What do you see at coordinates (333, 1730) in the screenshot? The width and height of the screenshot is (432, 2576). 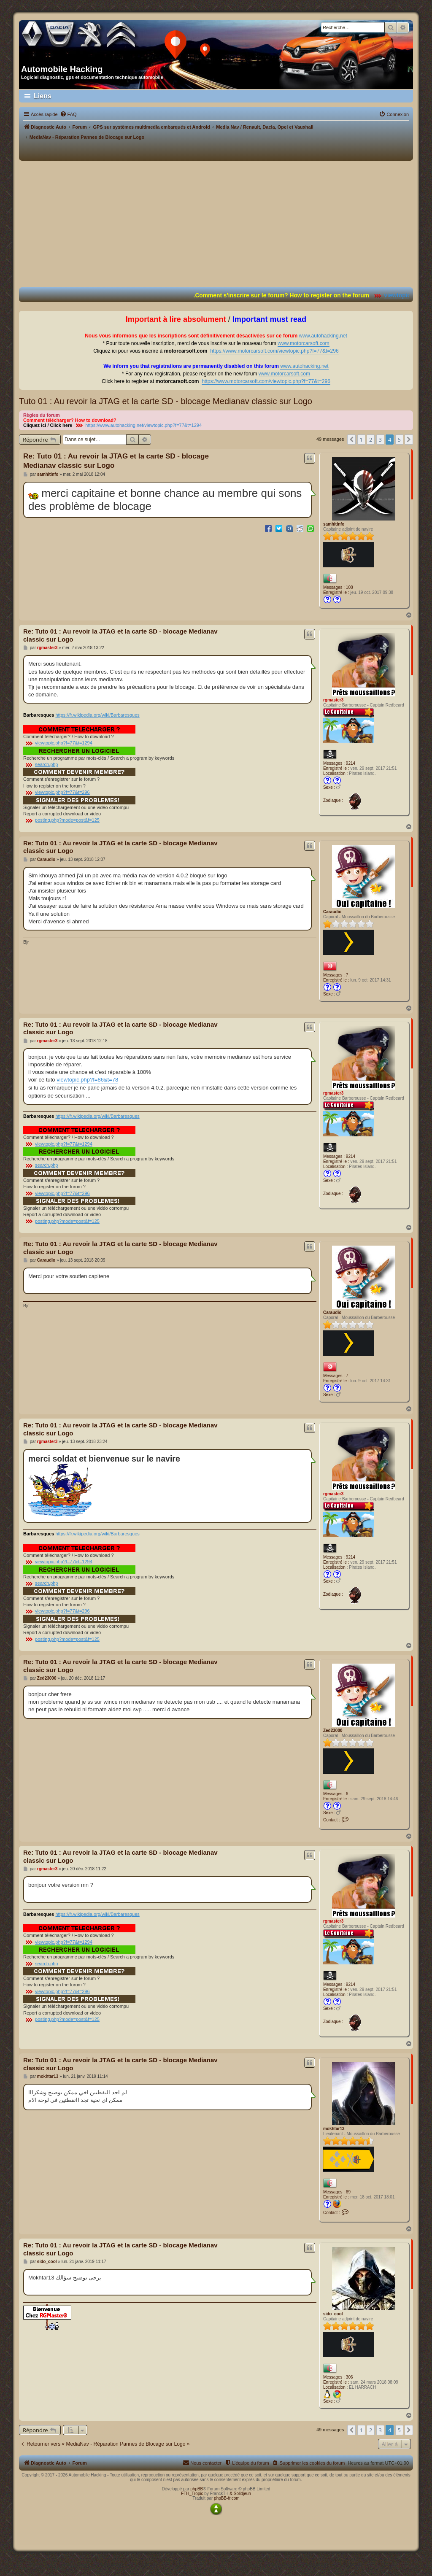 I see `Zed23000` at bounding box center [333, 1730].